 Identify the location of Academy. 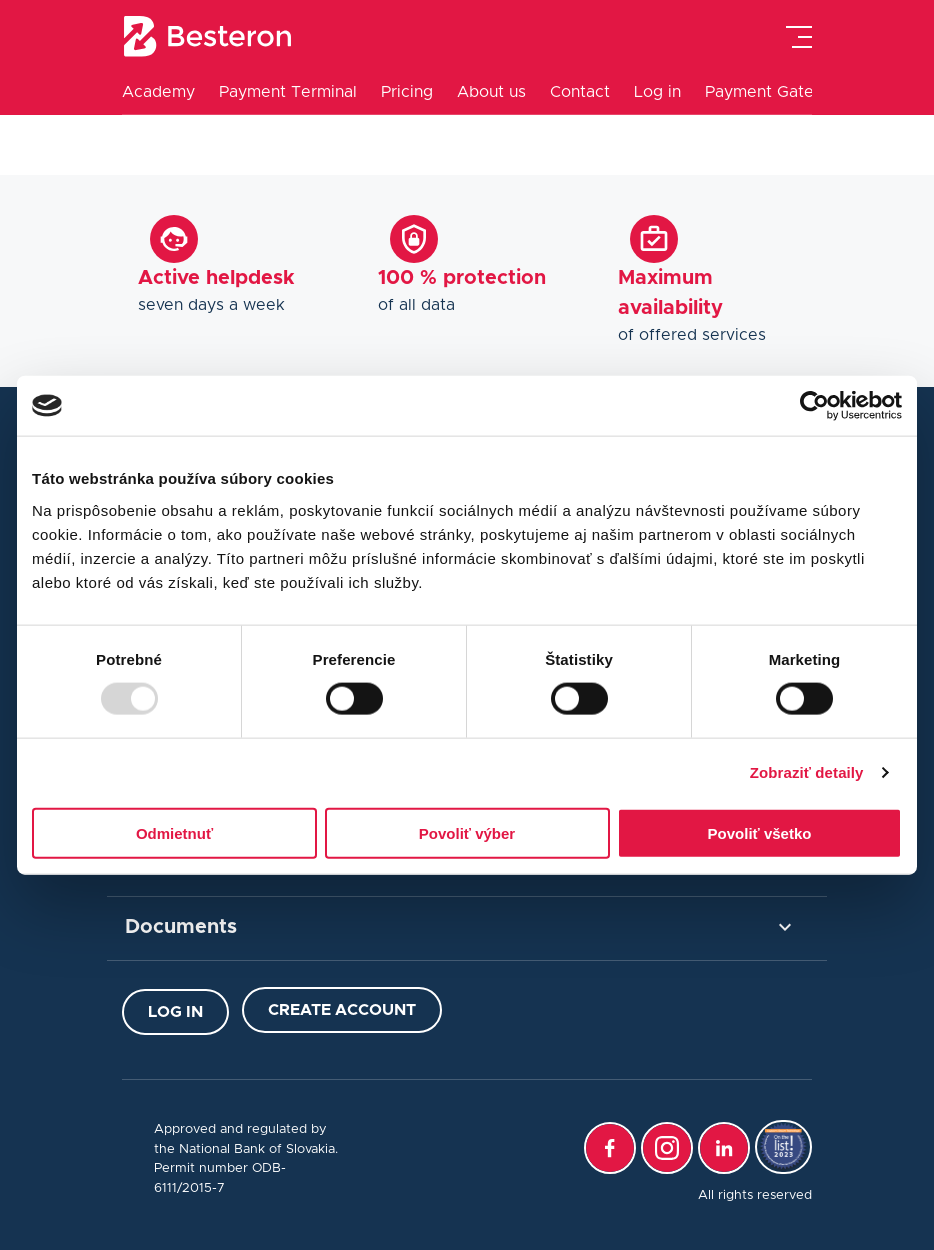
(158, 92).